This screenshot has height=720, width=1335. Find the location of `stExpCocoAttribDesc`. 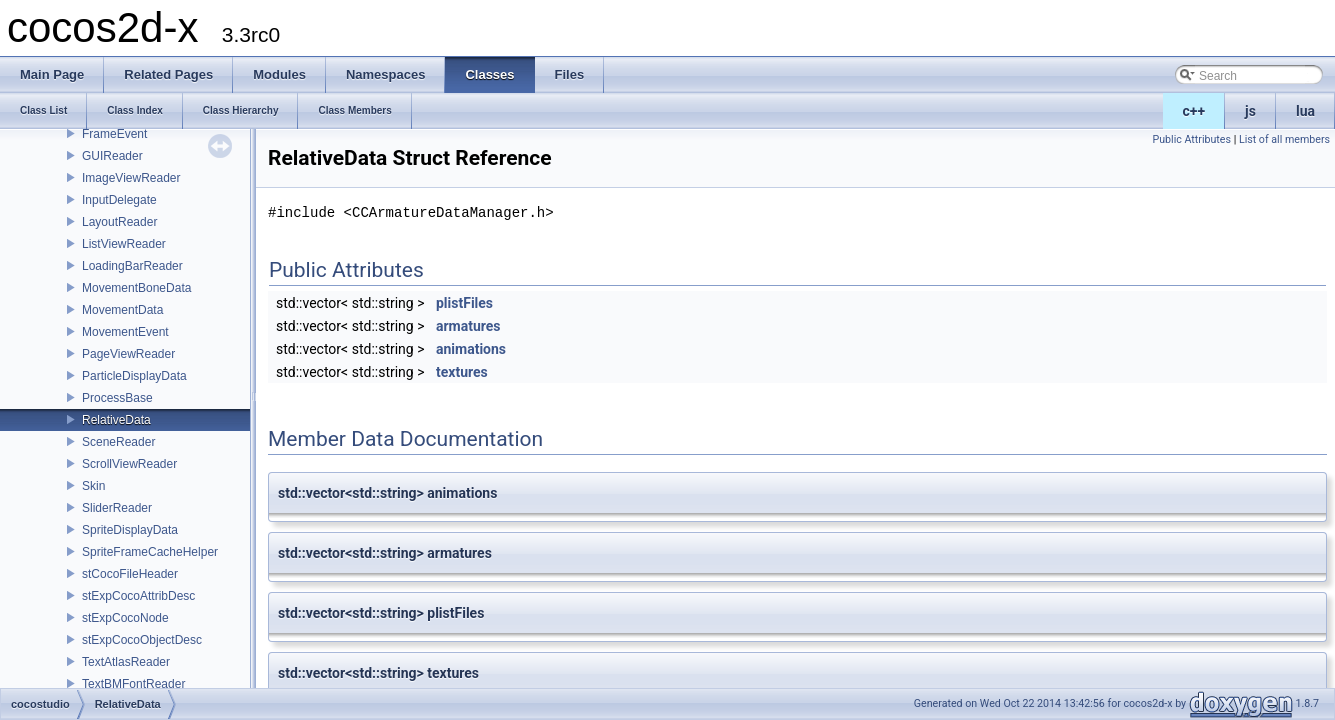

stExpCocoAttribDesc is located at coordinates (138, 596).